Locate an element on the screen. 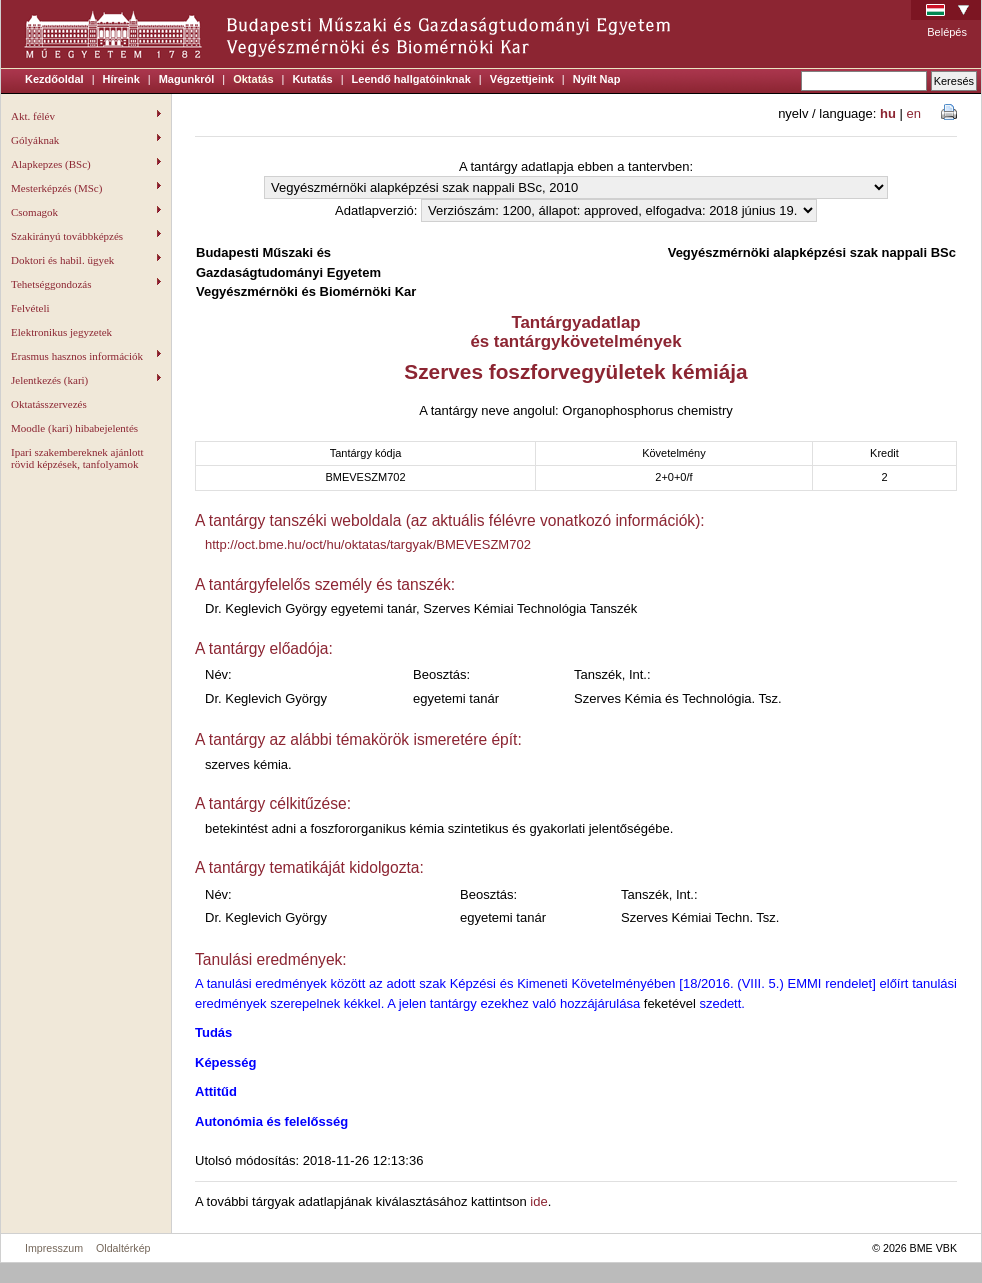 The height and width of the screenshot is (1283, 982). Alapkepzes (BSc) is located at coordinates (86, 164).